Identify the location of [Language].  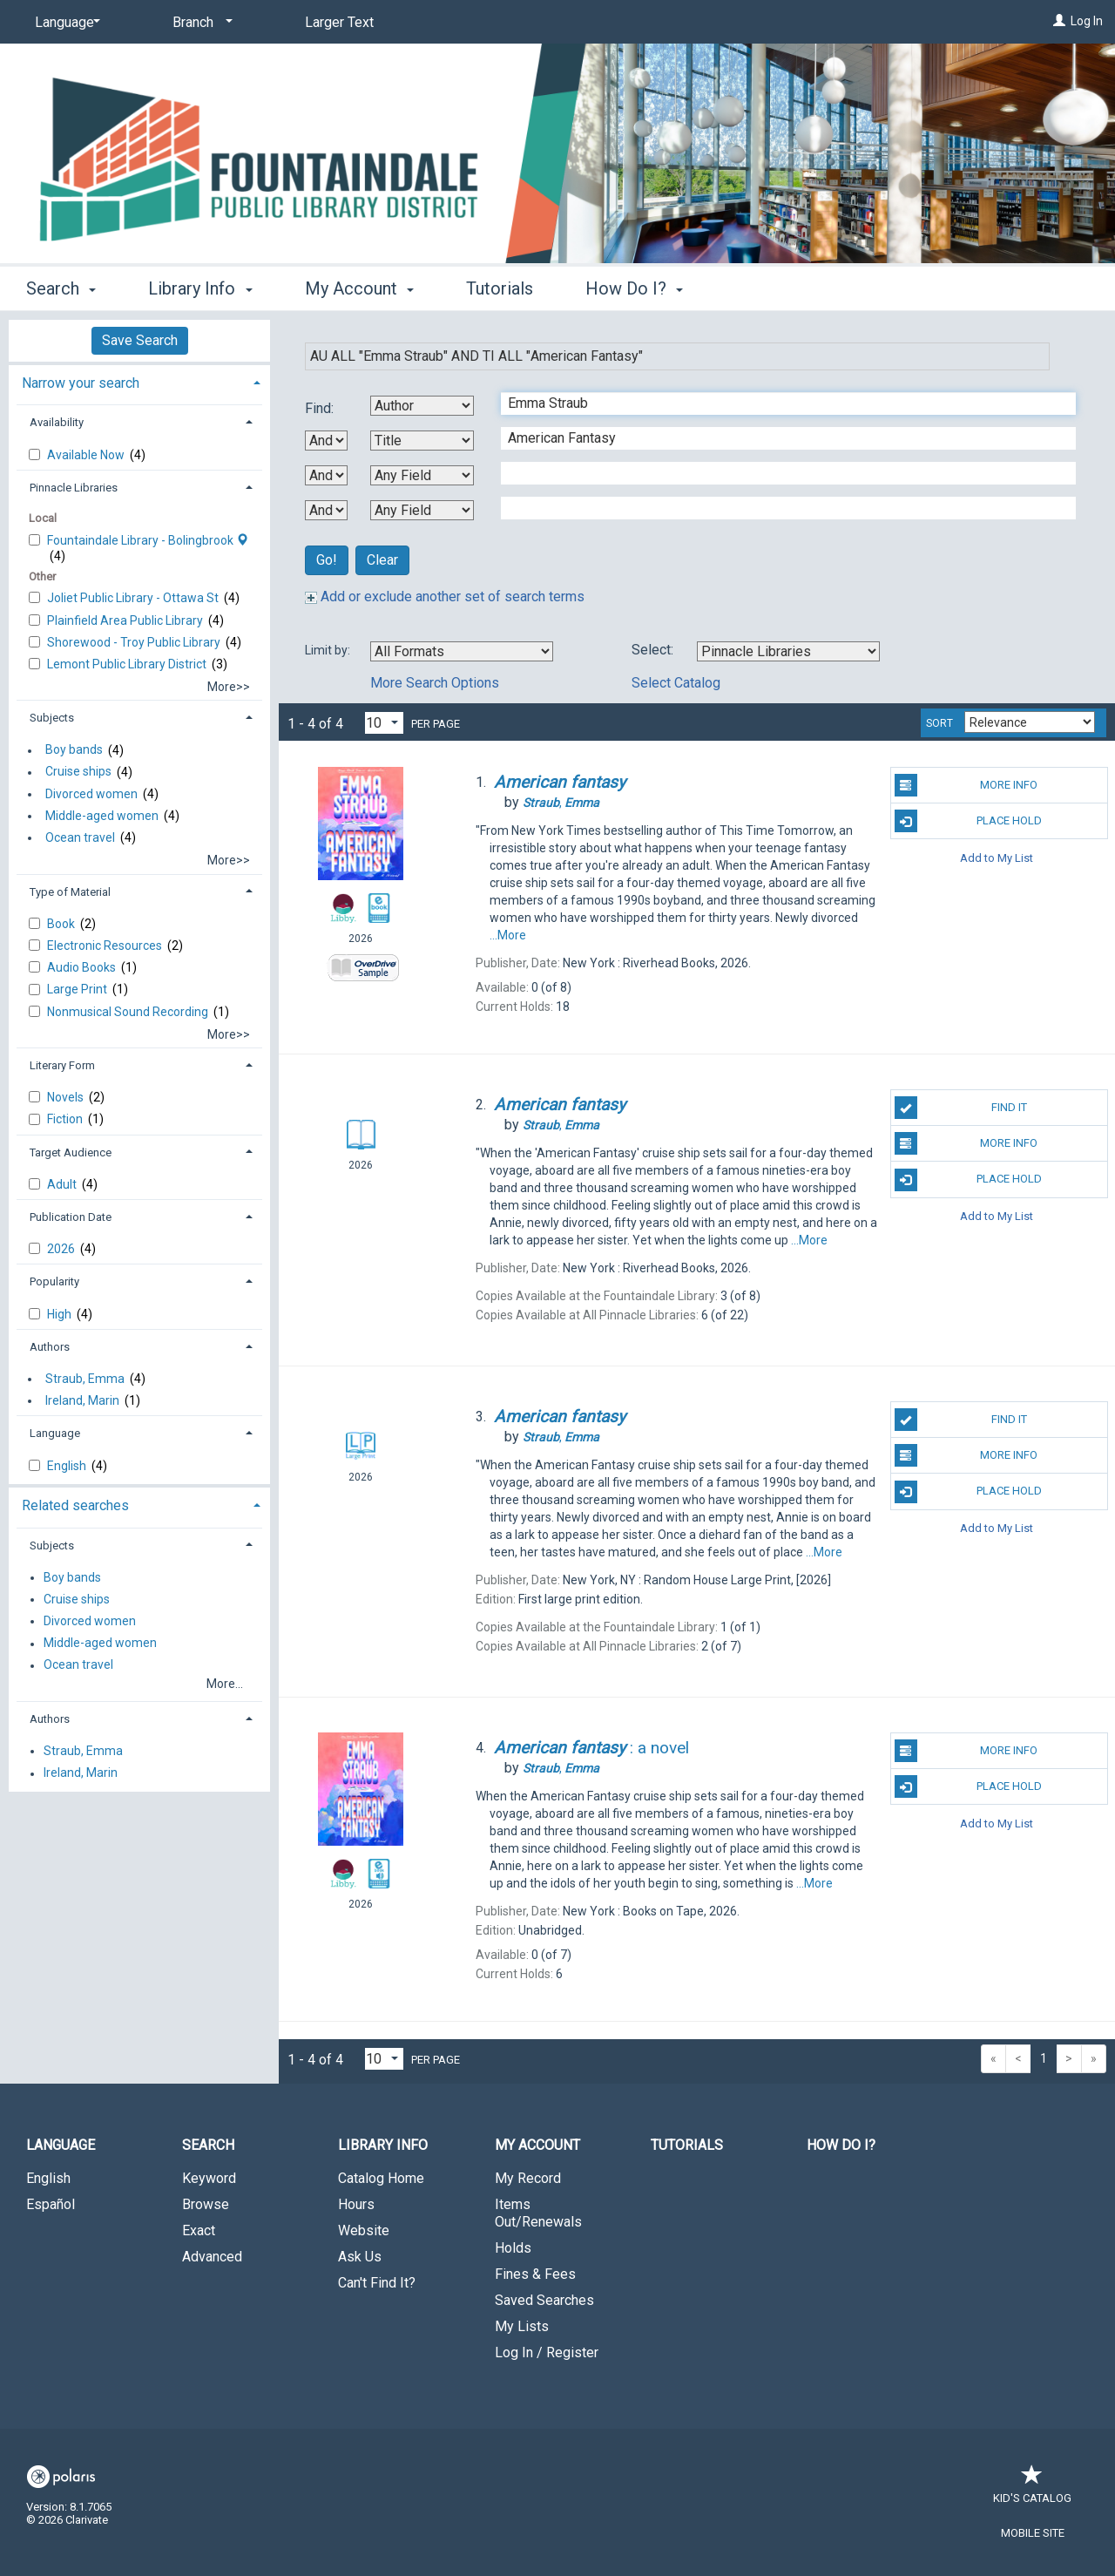
(64, 22).